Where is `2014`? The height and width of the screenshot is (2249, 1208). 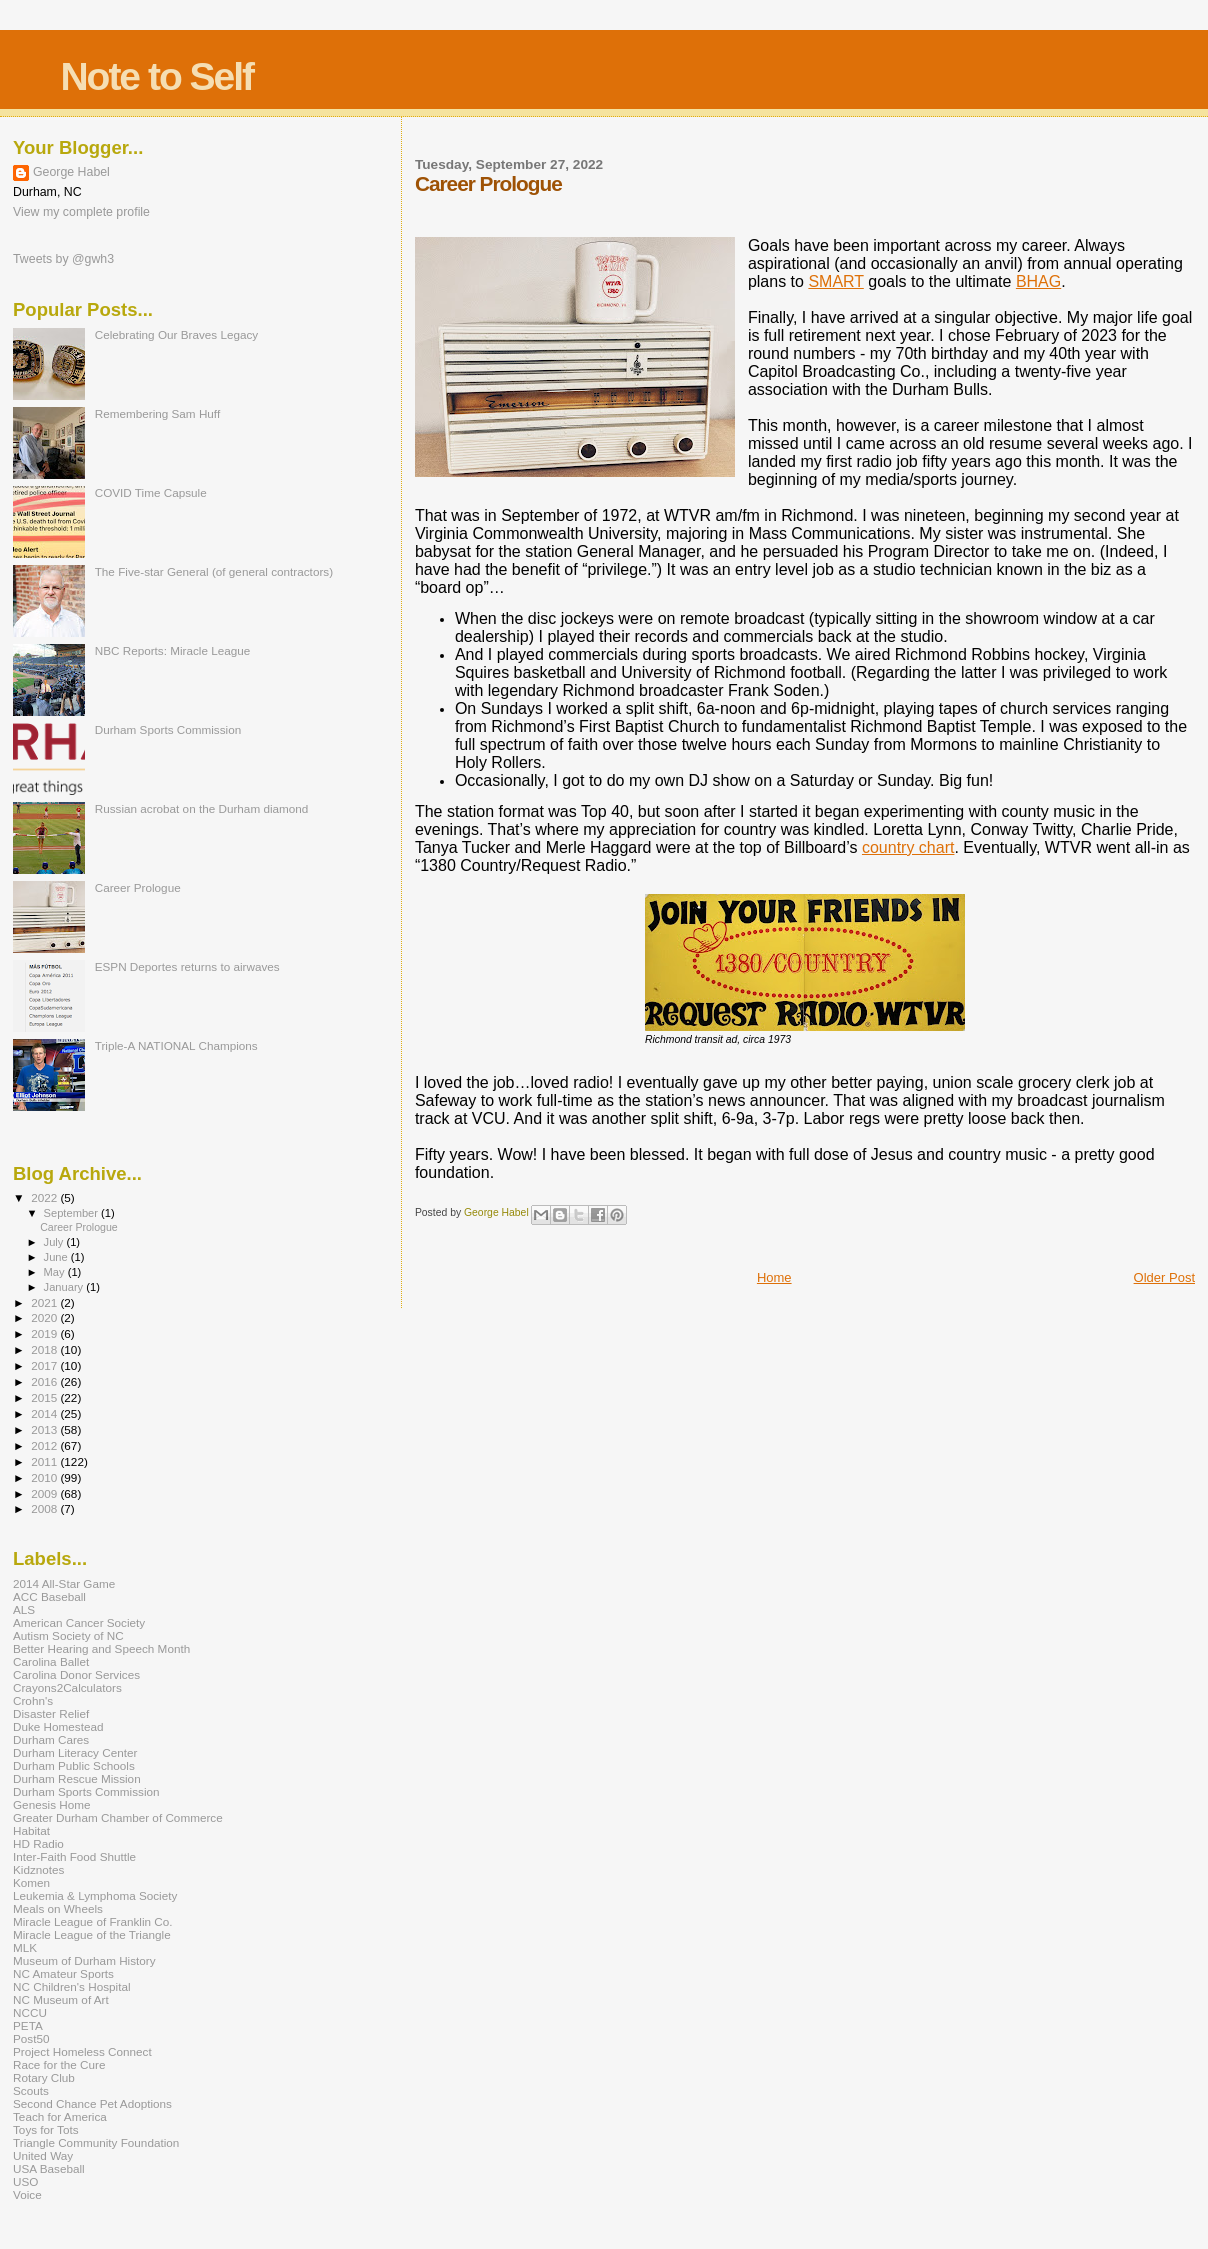
2014 is located at coordinates (45, 1413).